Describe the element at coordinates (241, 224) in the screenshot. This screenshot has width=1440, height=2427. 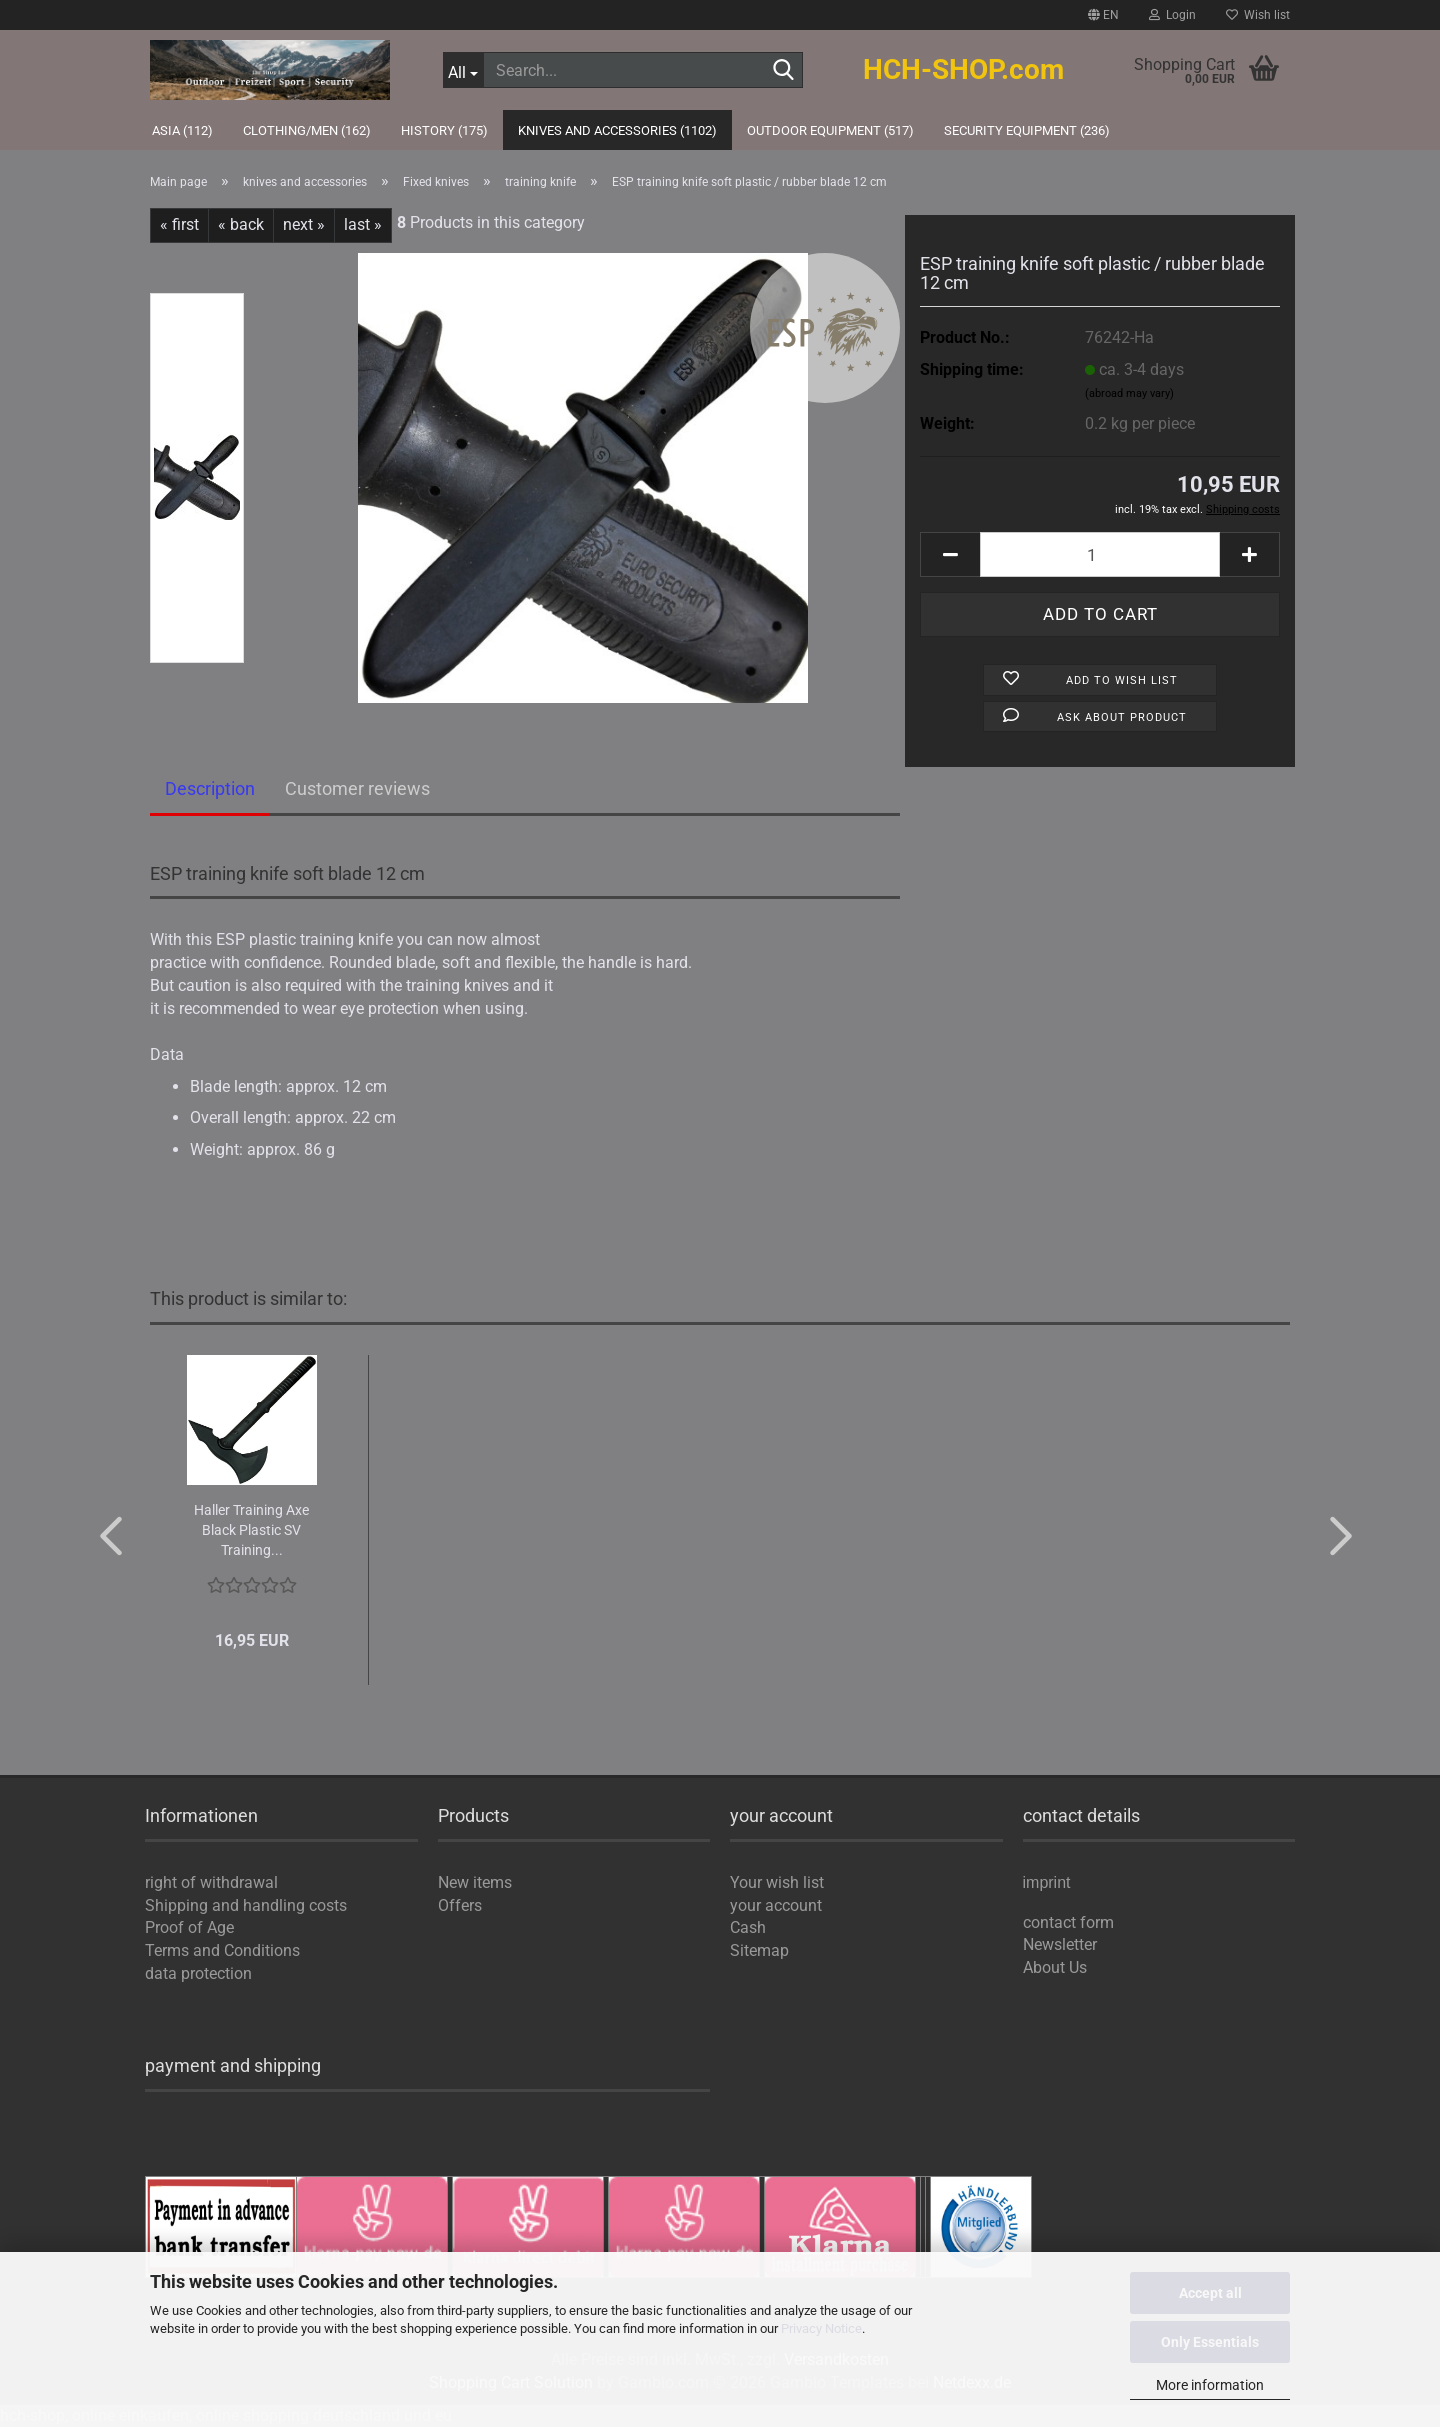
I see `« back` at that location.